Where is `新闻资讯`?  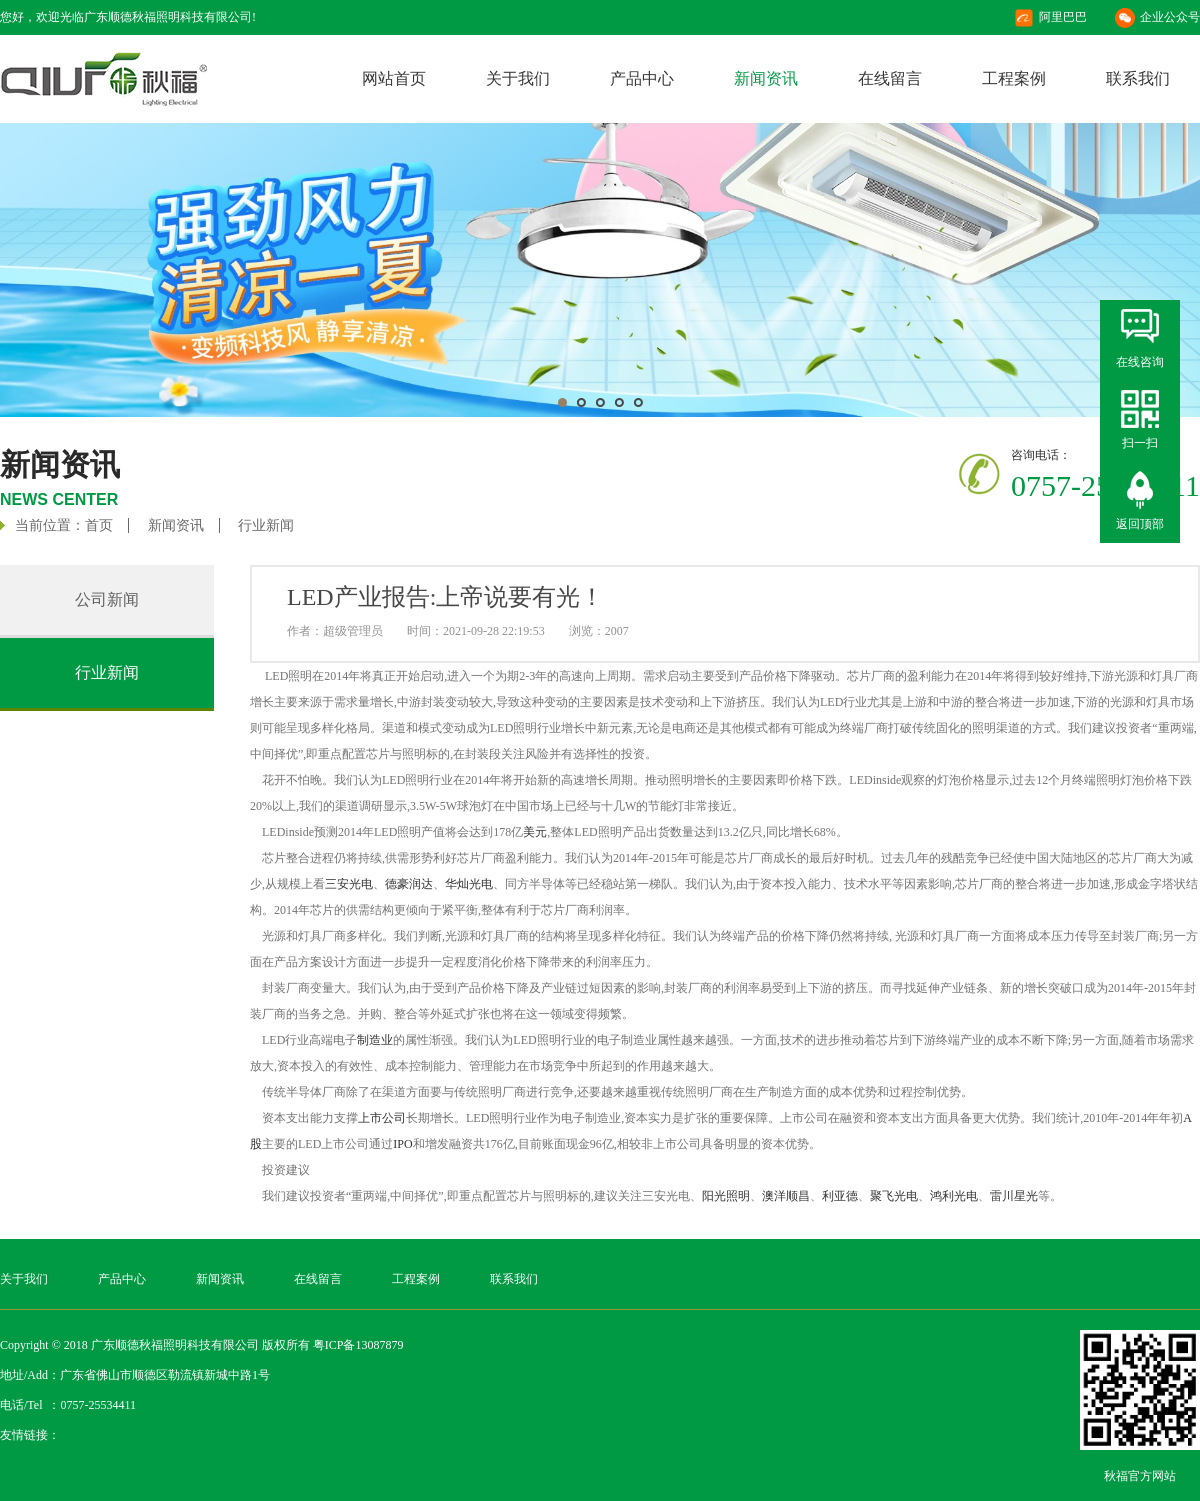
新闻资讯 is located at coordinates (766, 78).